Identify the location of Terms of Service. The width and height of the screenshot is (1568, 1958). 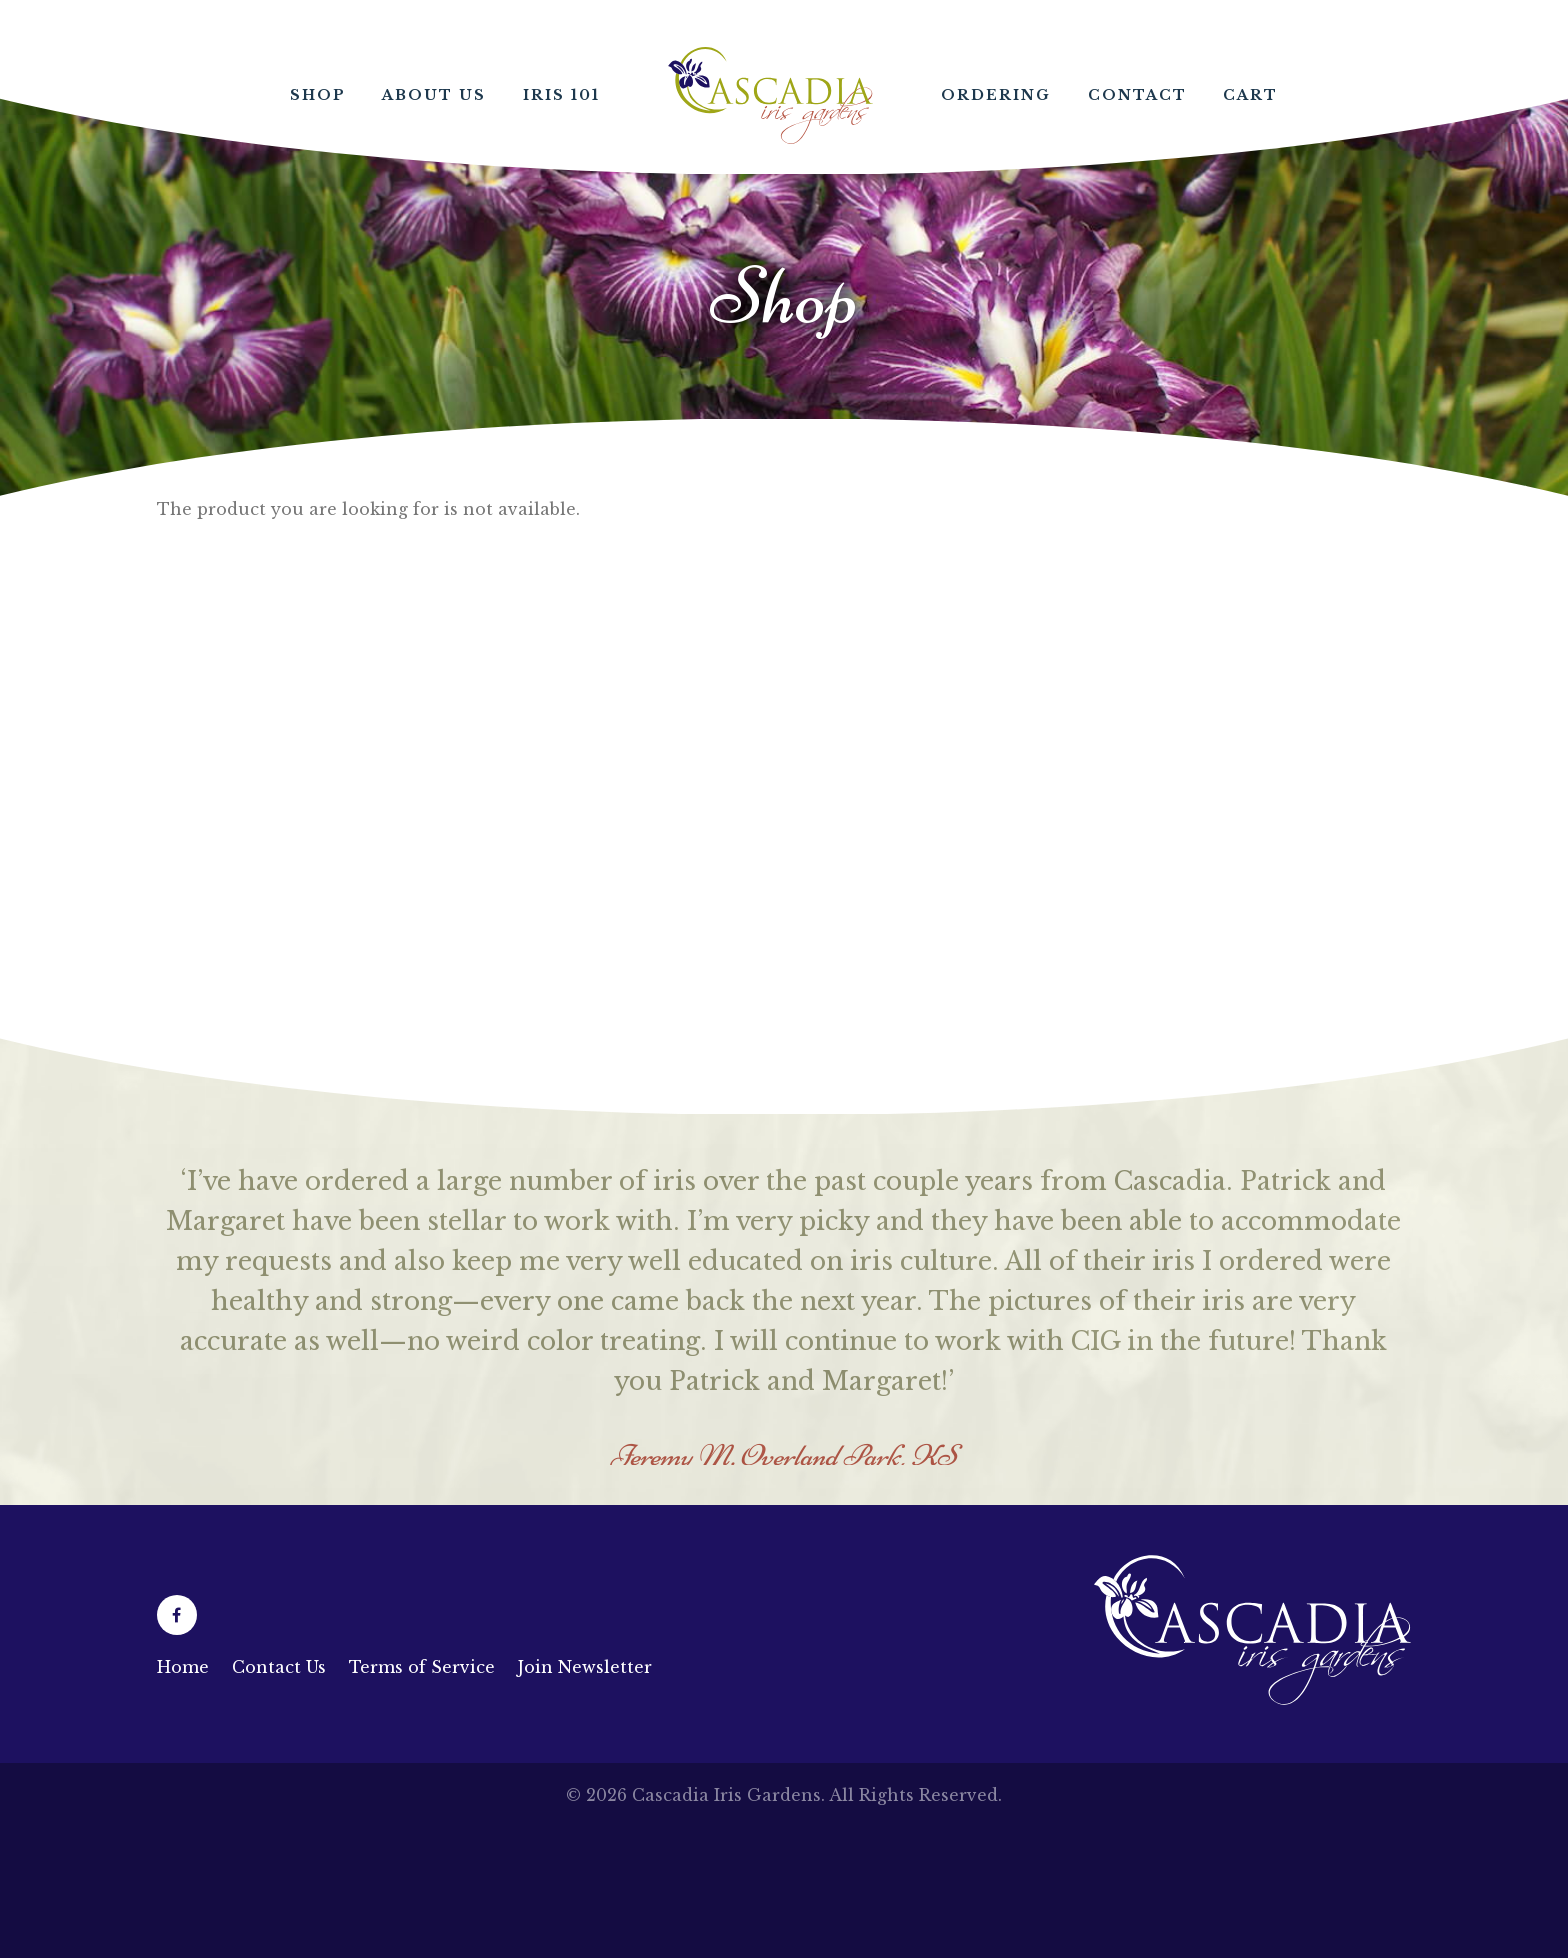
(422, 1667).